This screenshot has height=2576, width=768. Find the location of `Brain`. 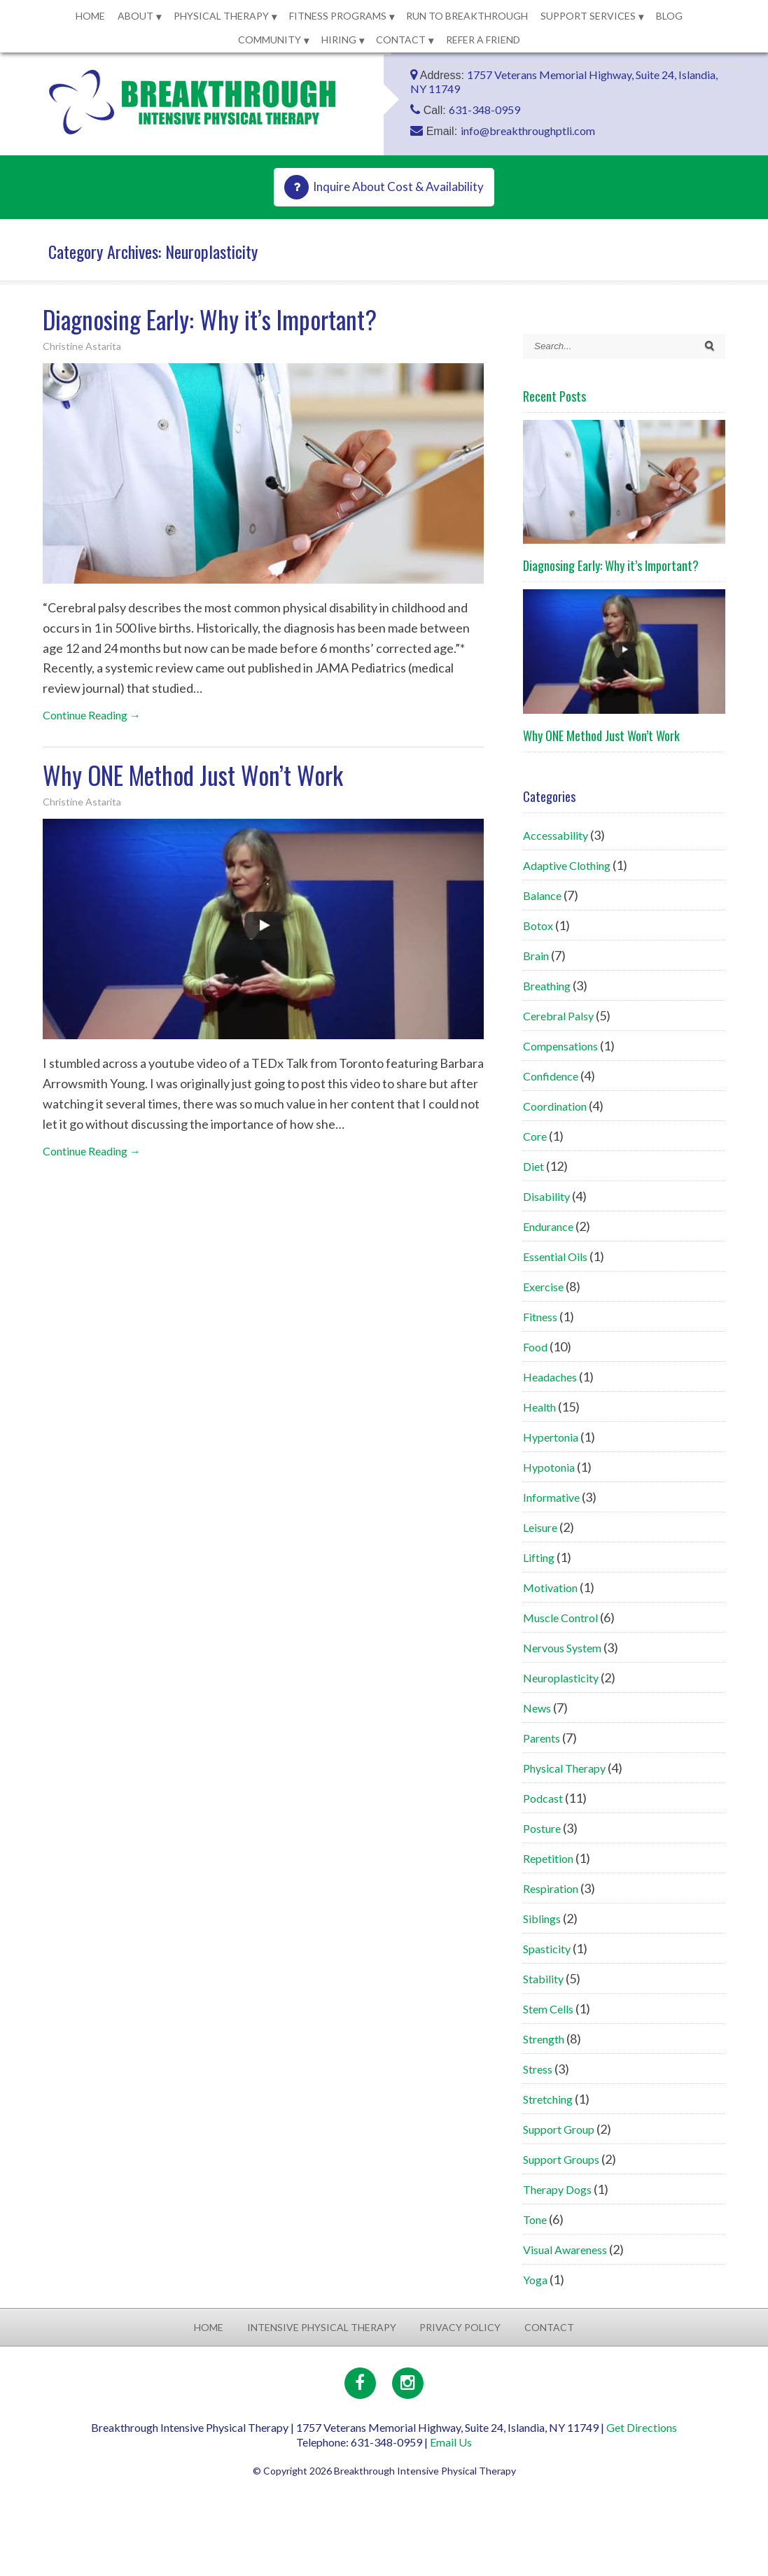

Brain is located at coordinates (536, 955).